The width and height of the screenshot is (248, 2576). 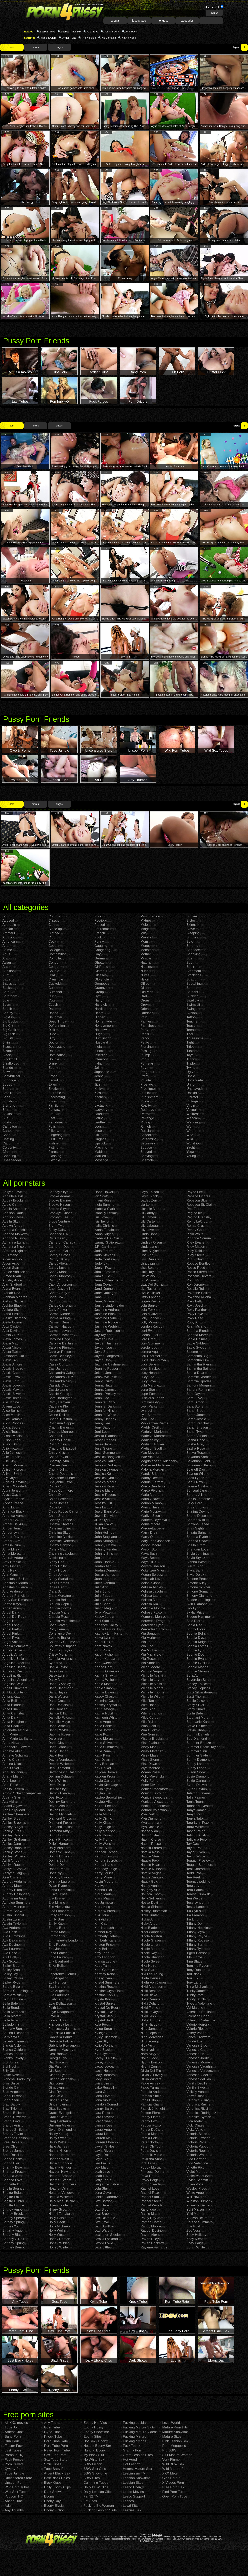 What do you see at coordinates (199, 1457) in the screenshot?
I see `Savanna Samson` at bounding box center [199, 1457].